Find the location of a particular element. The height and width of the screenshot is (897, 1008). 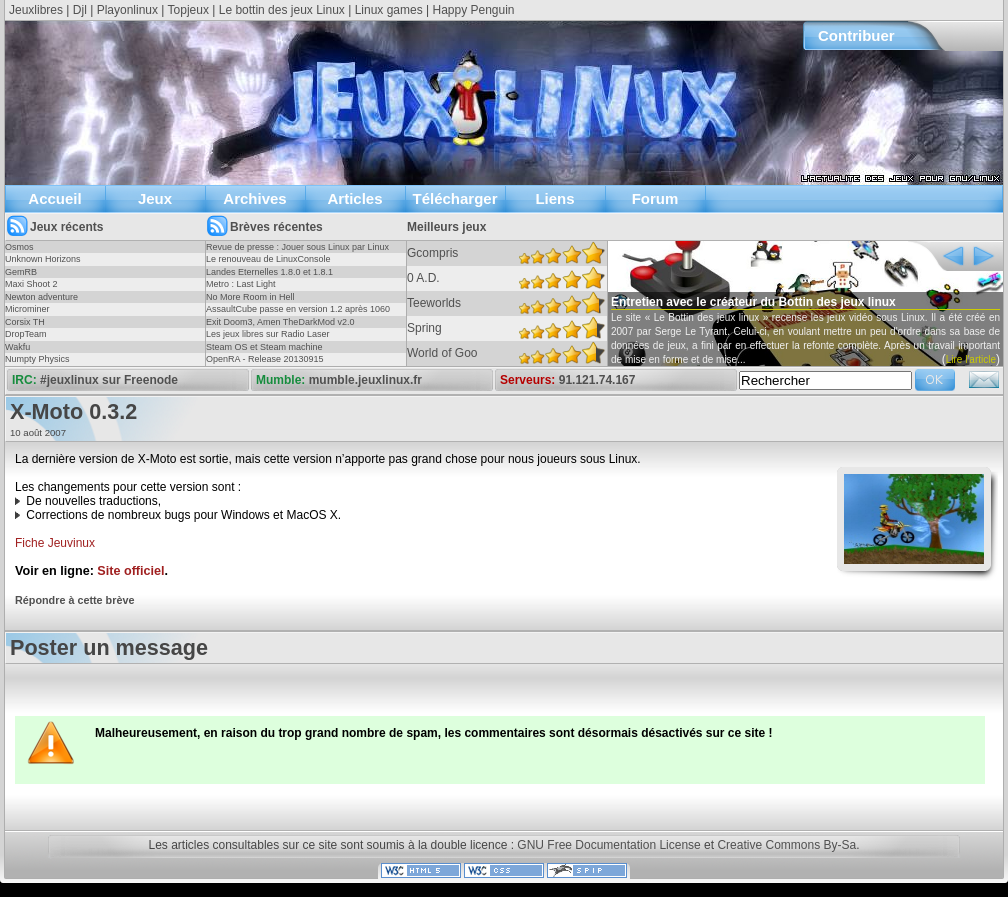

Liens is located at coordinates (554, 198).